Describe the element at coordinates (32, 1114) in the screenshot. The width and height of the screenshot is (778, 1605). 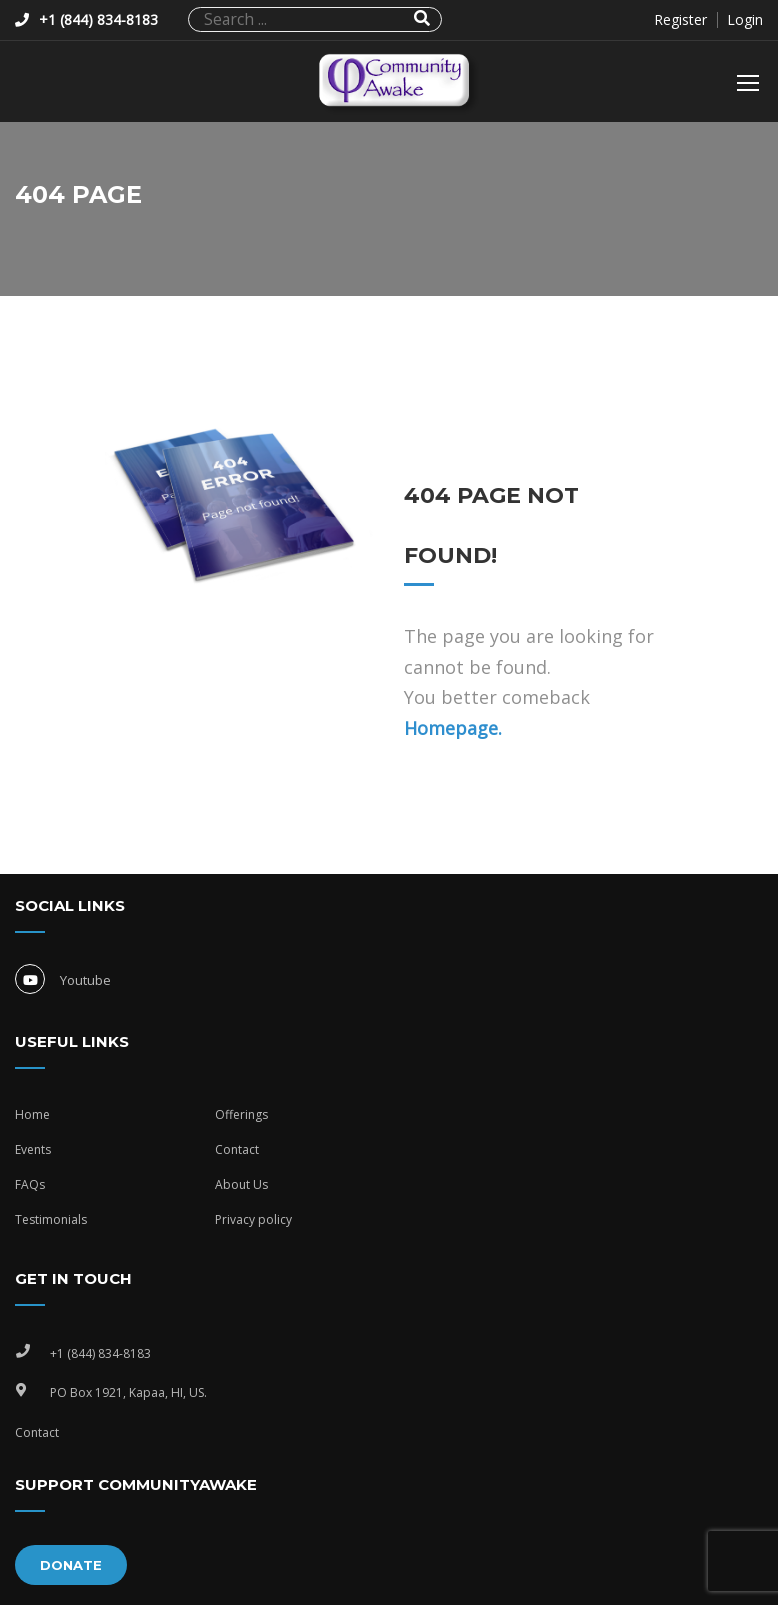
I see `Home` at that location.